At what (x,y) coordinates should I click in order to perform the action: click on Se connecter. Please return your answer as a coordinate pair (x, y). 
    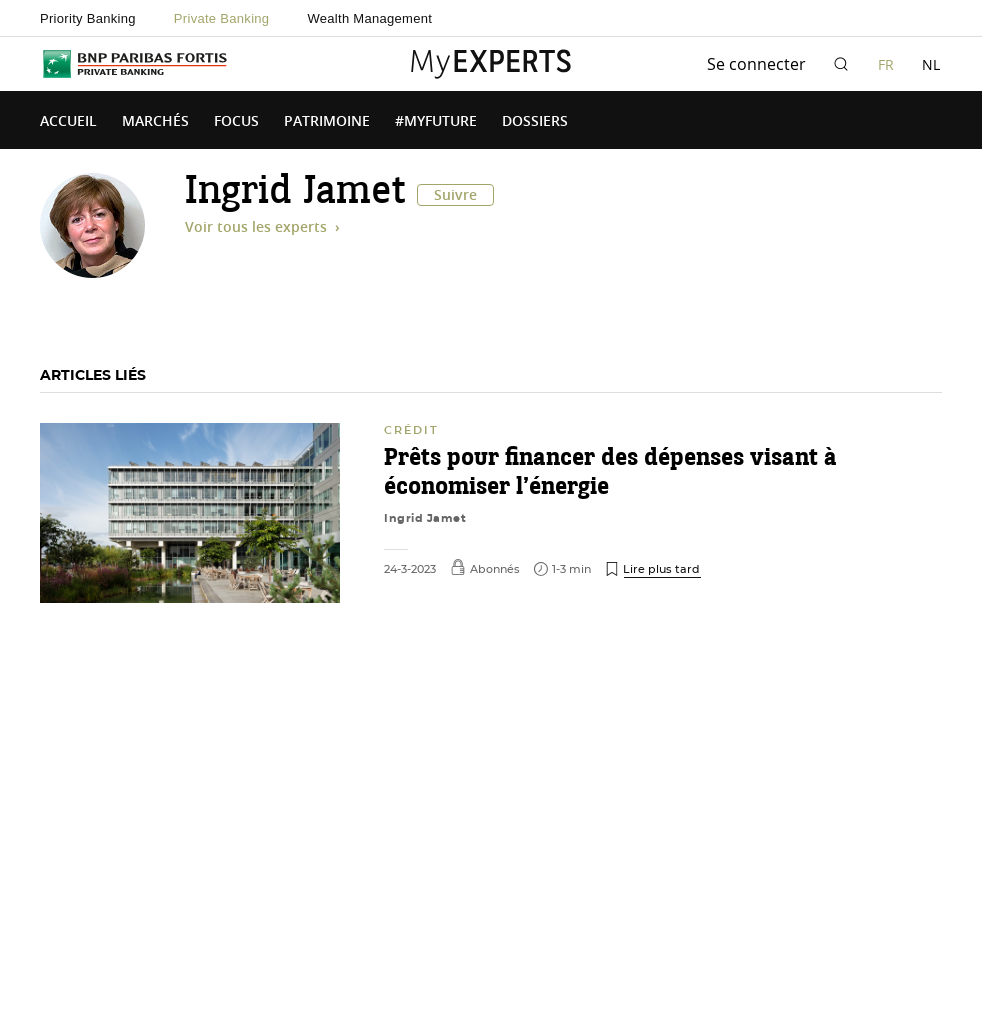
    Looking at the image, I should click on (756, 64).